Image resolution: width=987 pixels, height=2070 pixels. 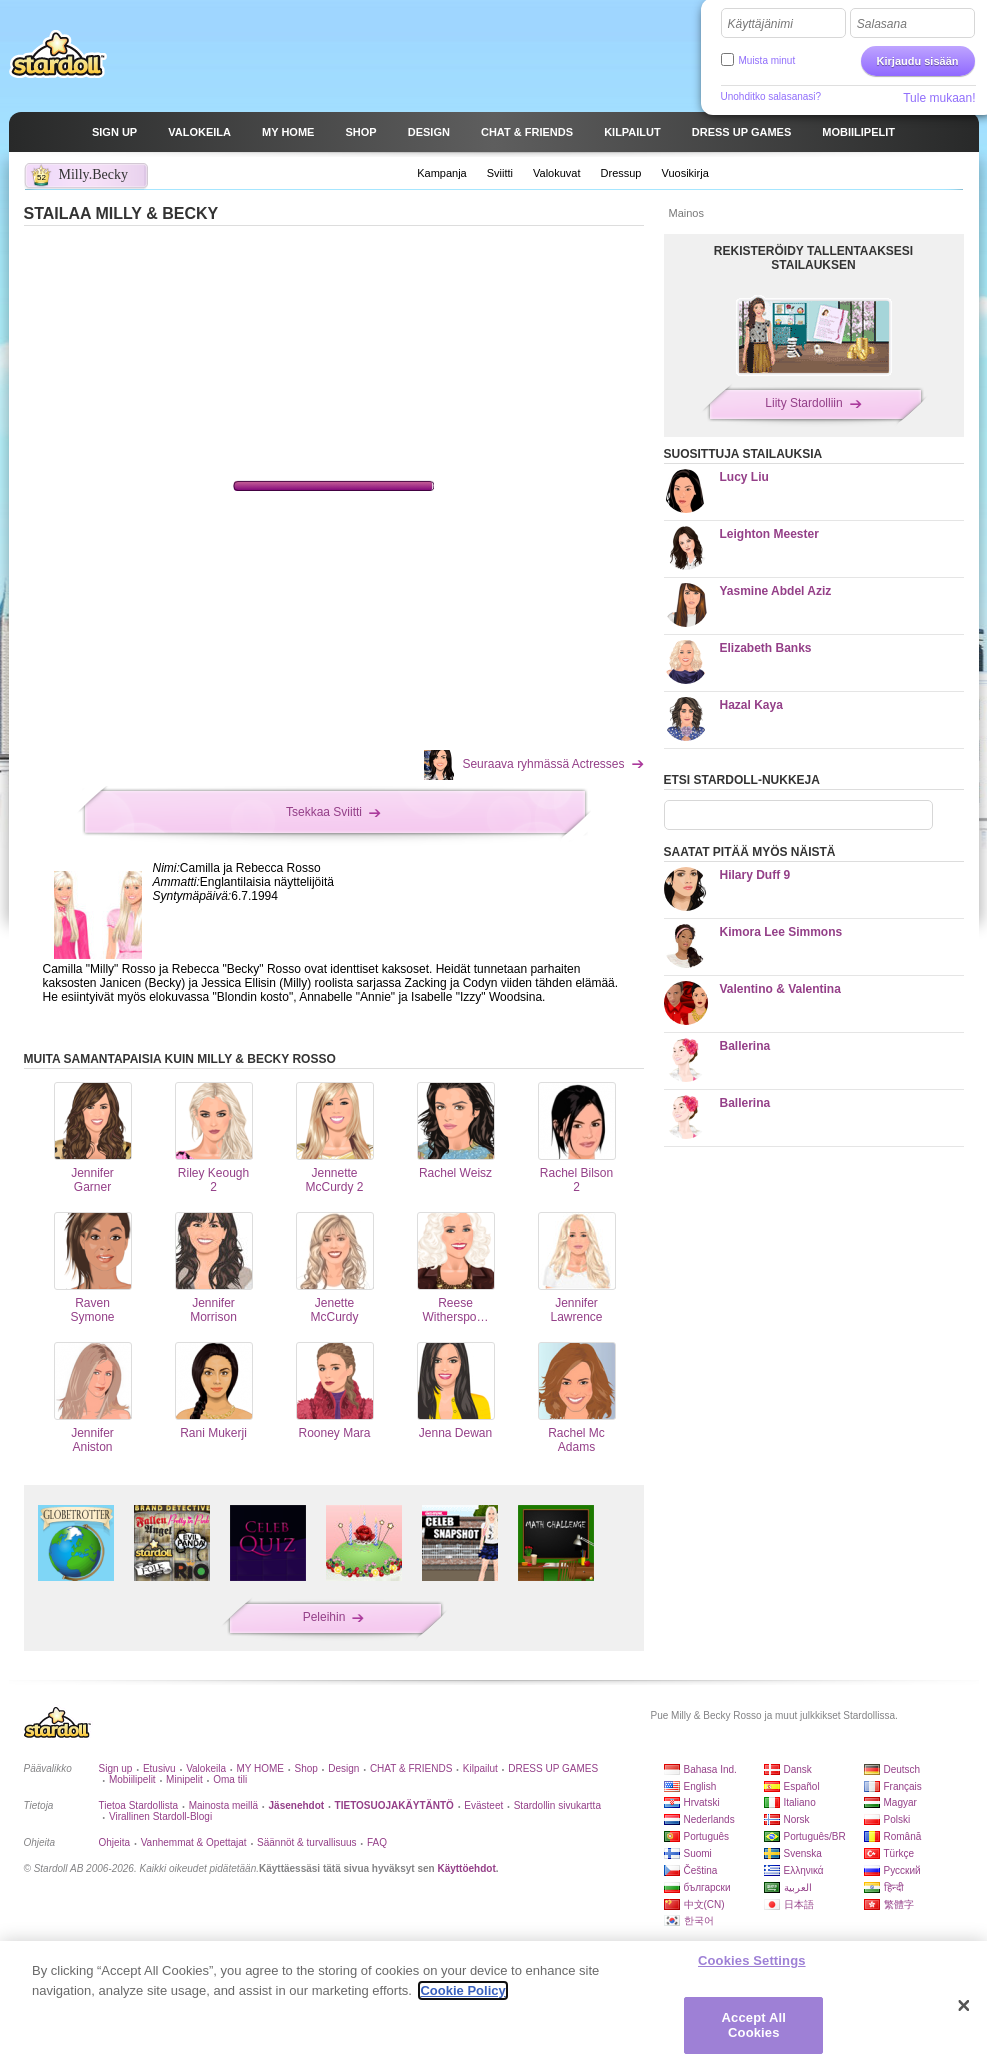 What do you see at coordinates (799, 1904) in the screenshot?
I see `日本語` at bounding box center [799, 1904].